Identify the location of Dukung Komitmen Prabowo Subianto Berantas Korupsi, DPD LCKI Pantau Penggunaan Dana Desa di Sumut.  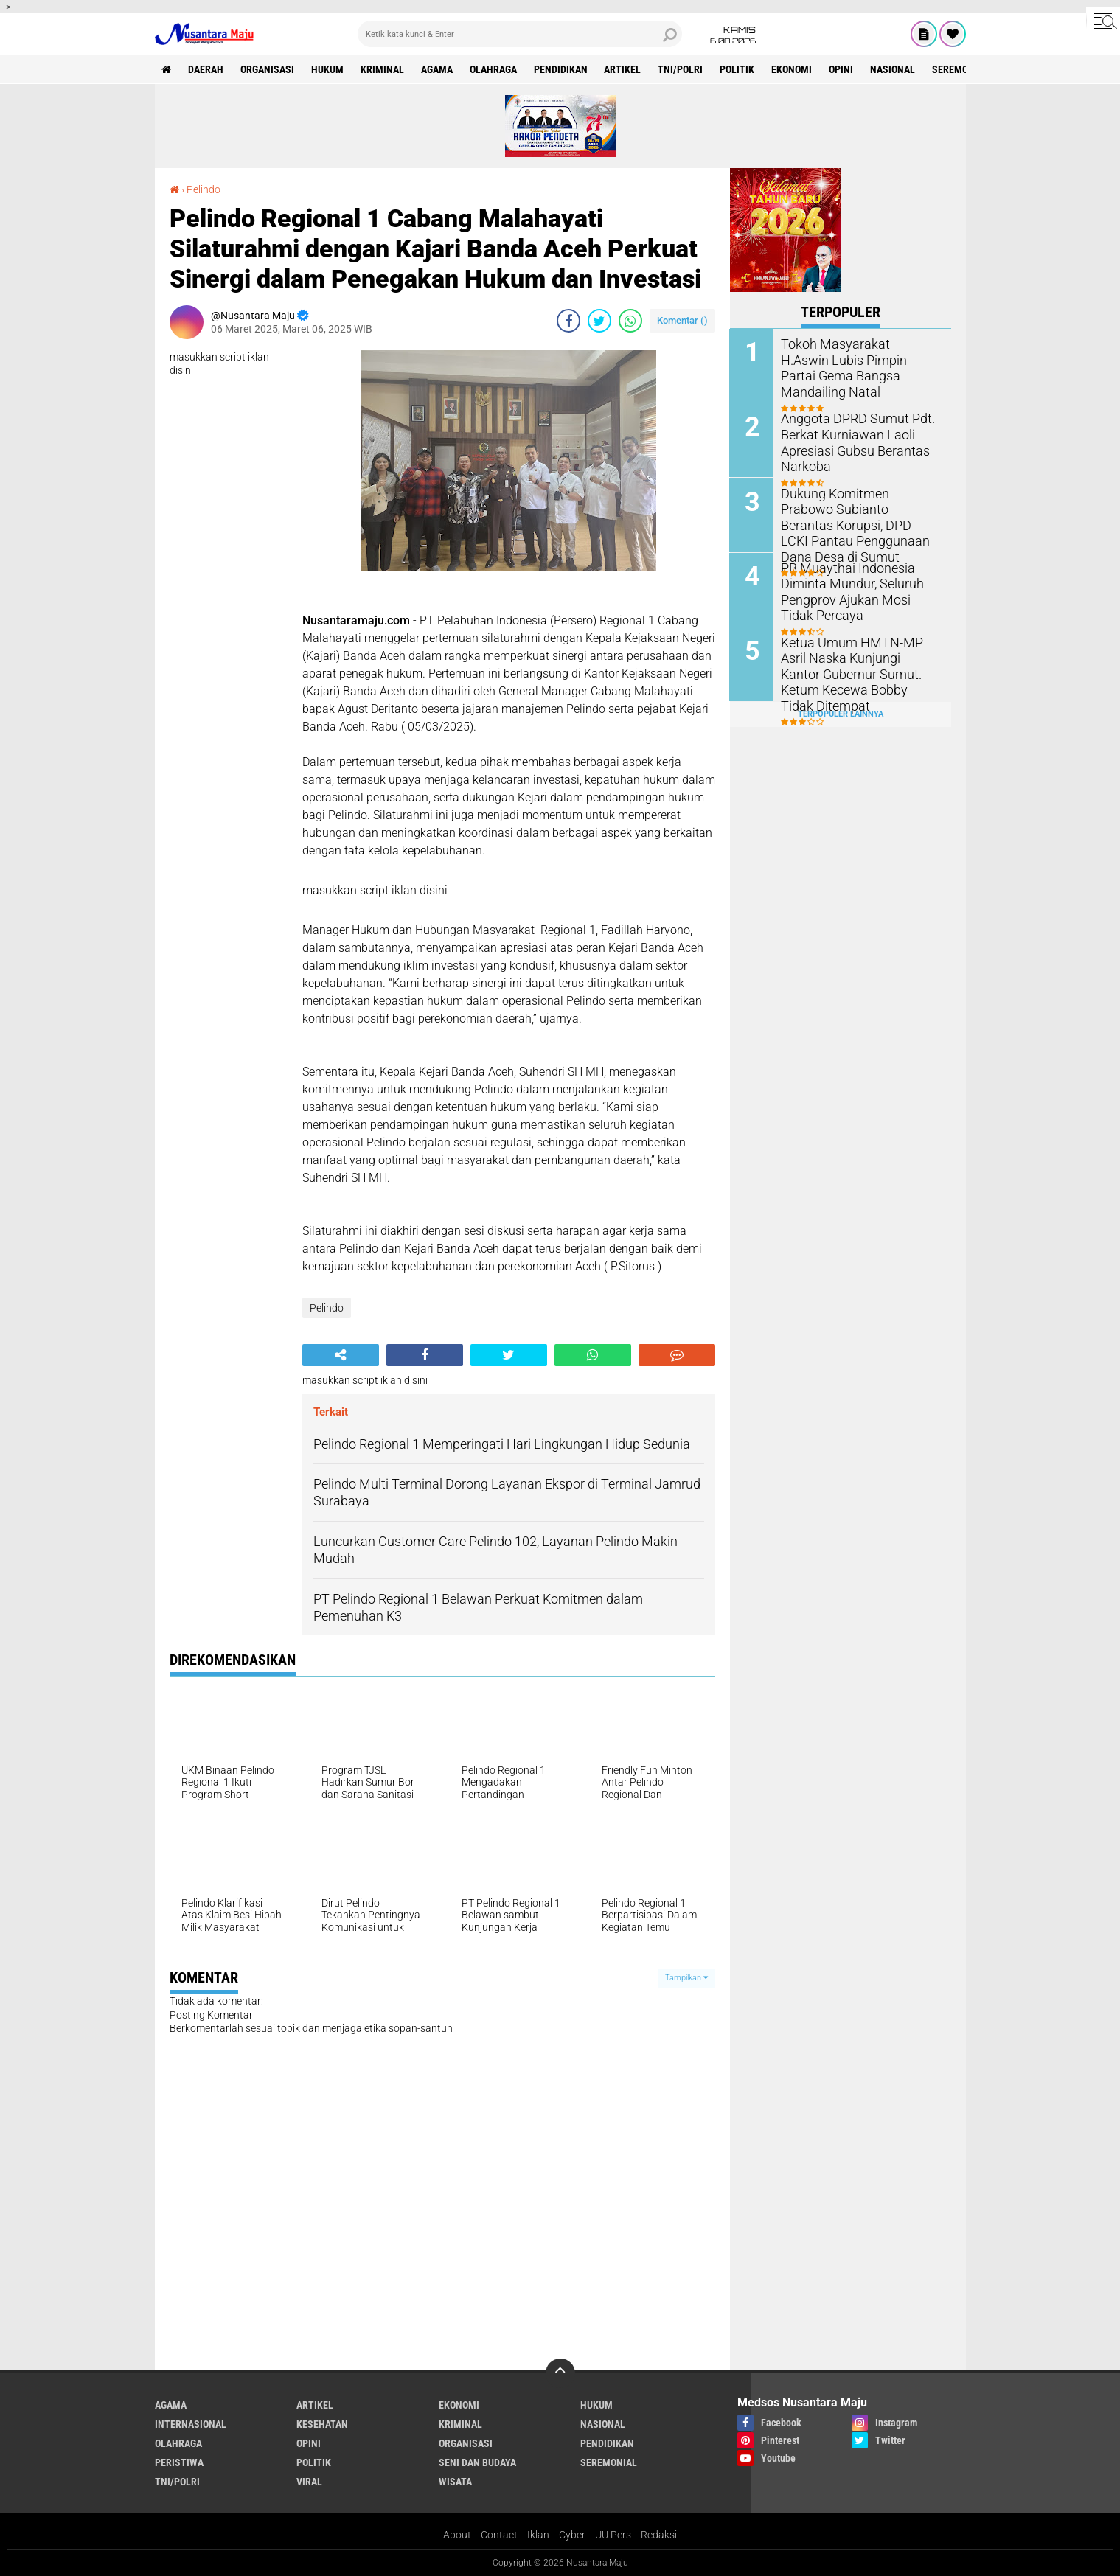
(860, 515).